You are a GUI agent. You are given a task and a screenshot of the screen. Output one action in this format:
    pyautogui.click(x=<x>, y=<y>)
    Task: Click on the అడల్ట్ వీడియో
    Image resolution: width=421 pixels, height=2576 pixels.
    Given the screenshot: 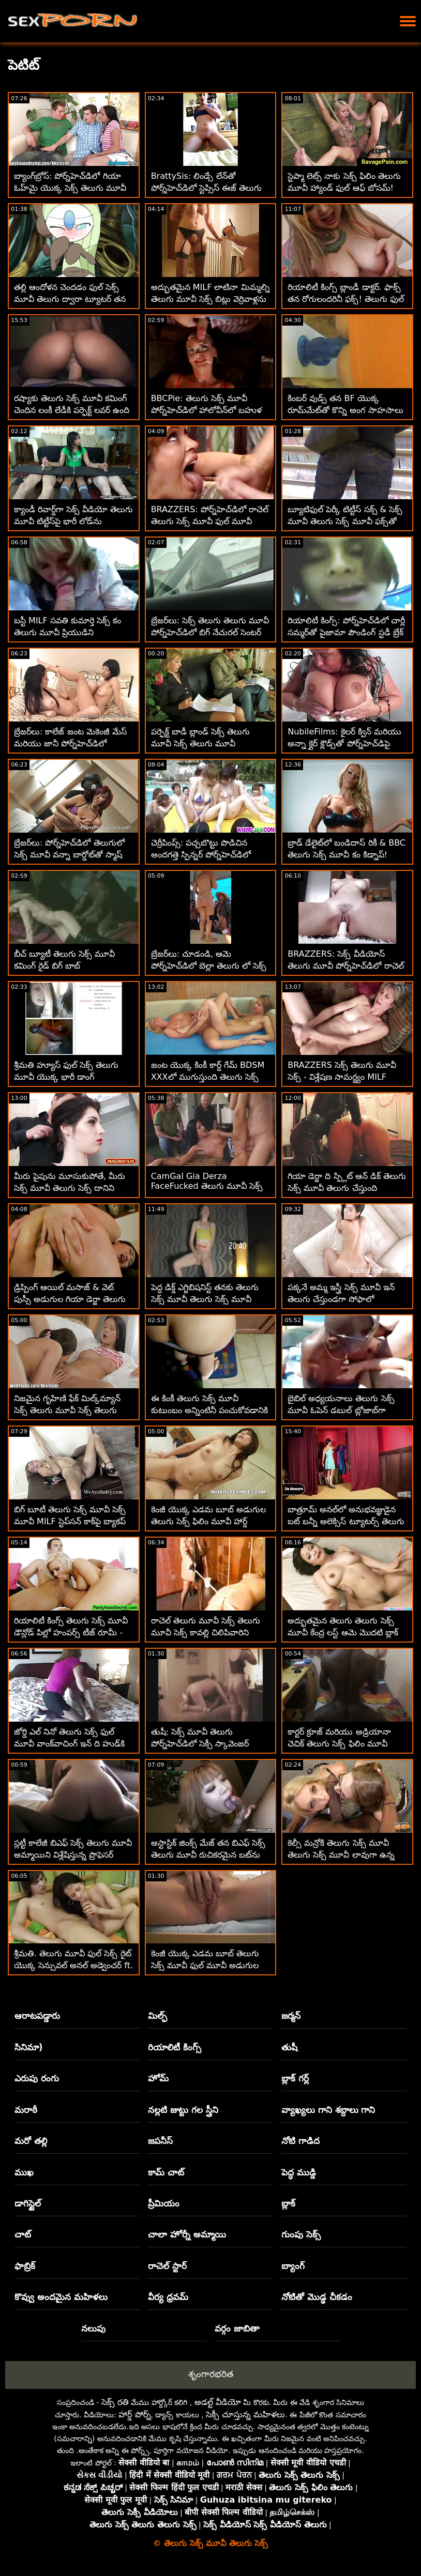 What is the action you would take?
    pyautogui.click(x=217, y=2402)
    